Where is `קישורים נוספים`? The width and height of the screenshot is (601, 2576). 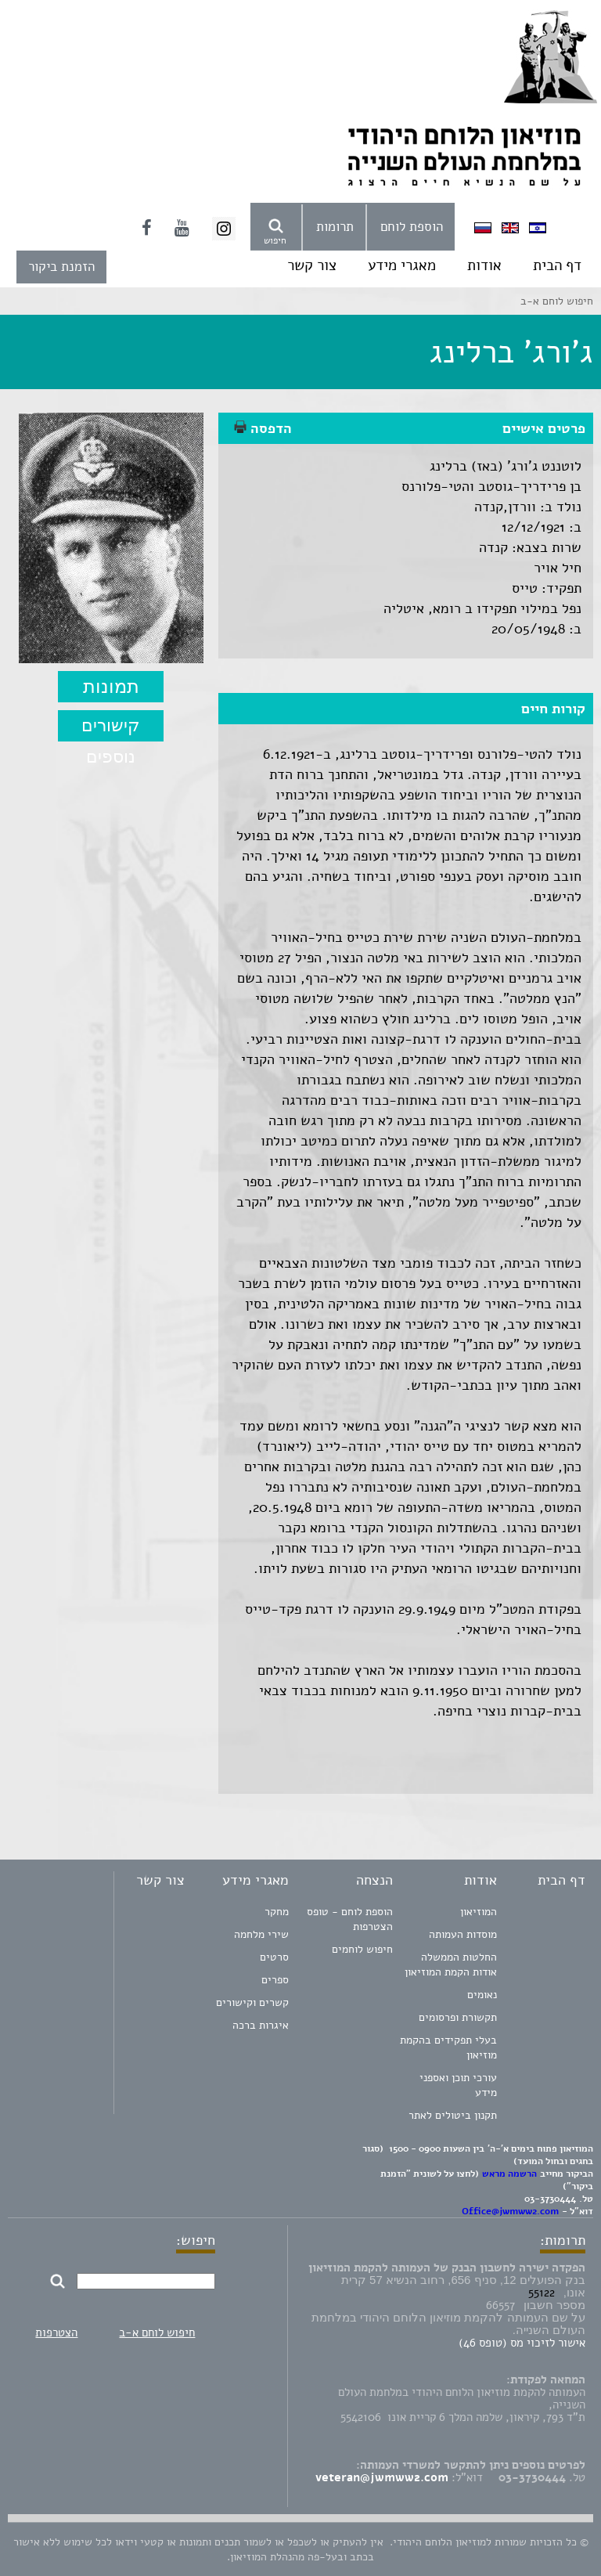 קישורים נוספים is located at coordinates (110, 728).